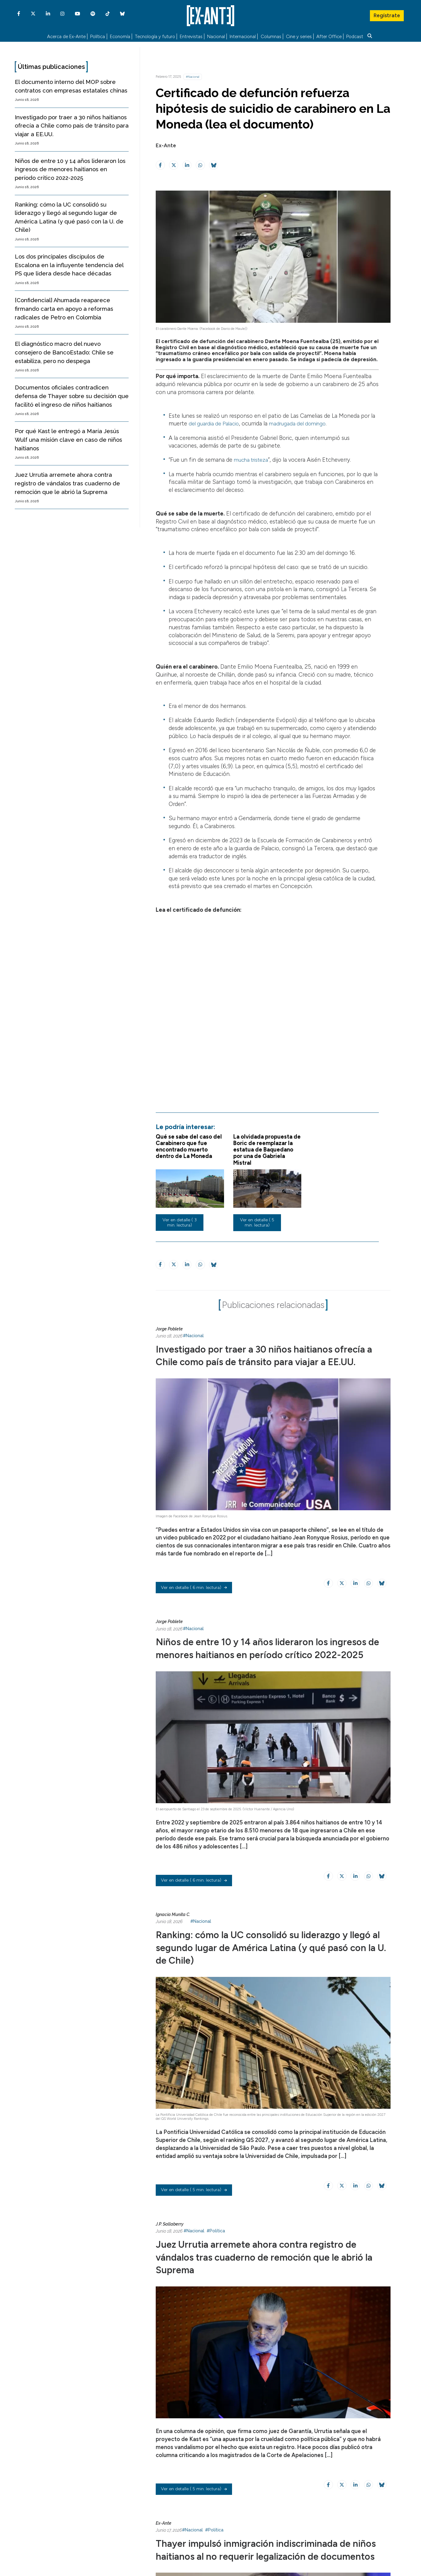  I want to click on mucha tristeza, so click(253, 459).